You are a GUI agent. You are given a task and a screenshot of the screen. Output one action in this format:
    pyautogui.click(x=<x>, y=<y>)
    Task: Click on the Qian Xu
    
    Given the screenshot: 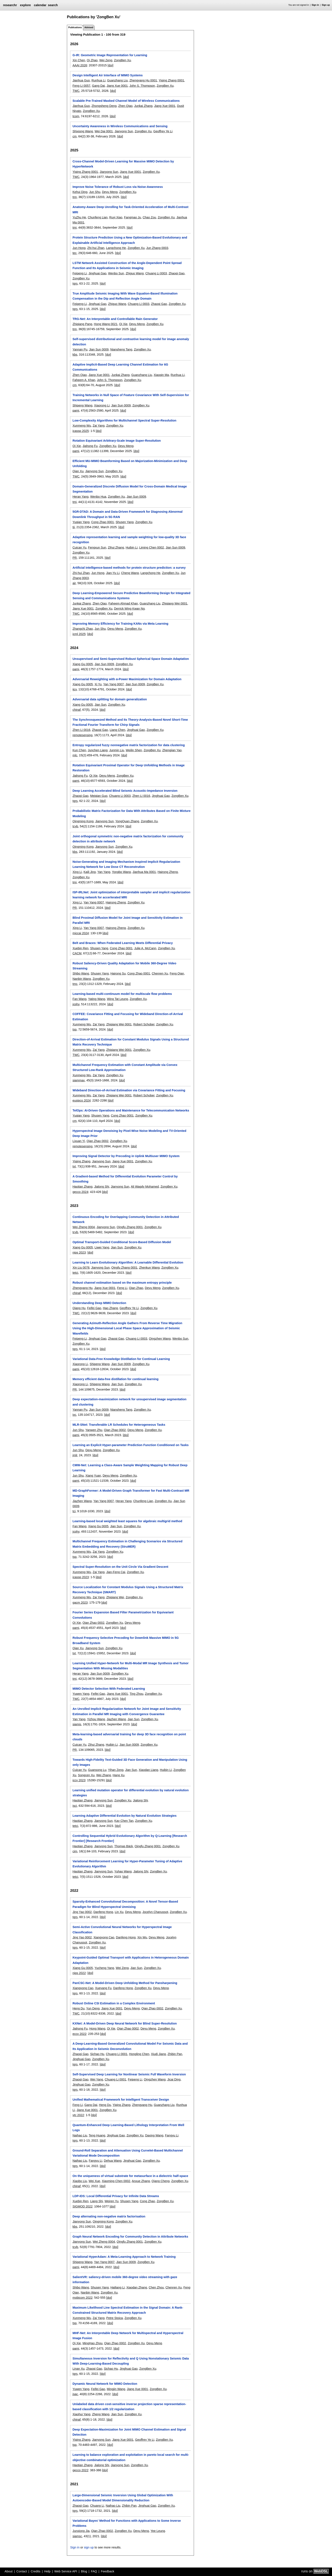 What is the action you would take?
    pyautogui.click(x=77, y=471)
    